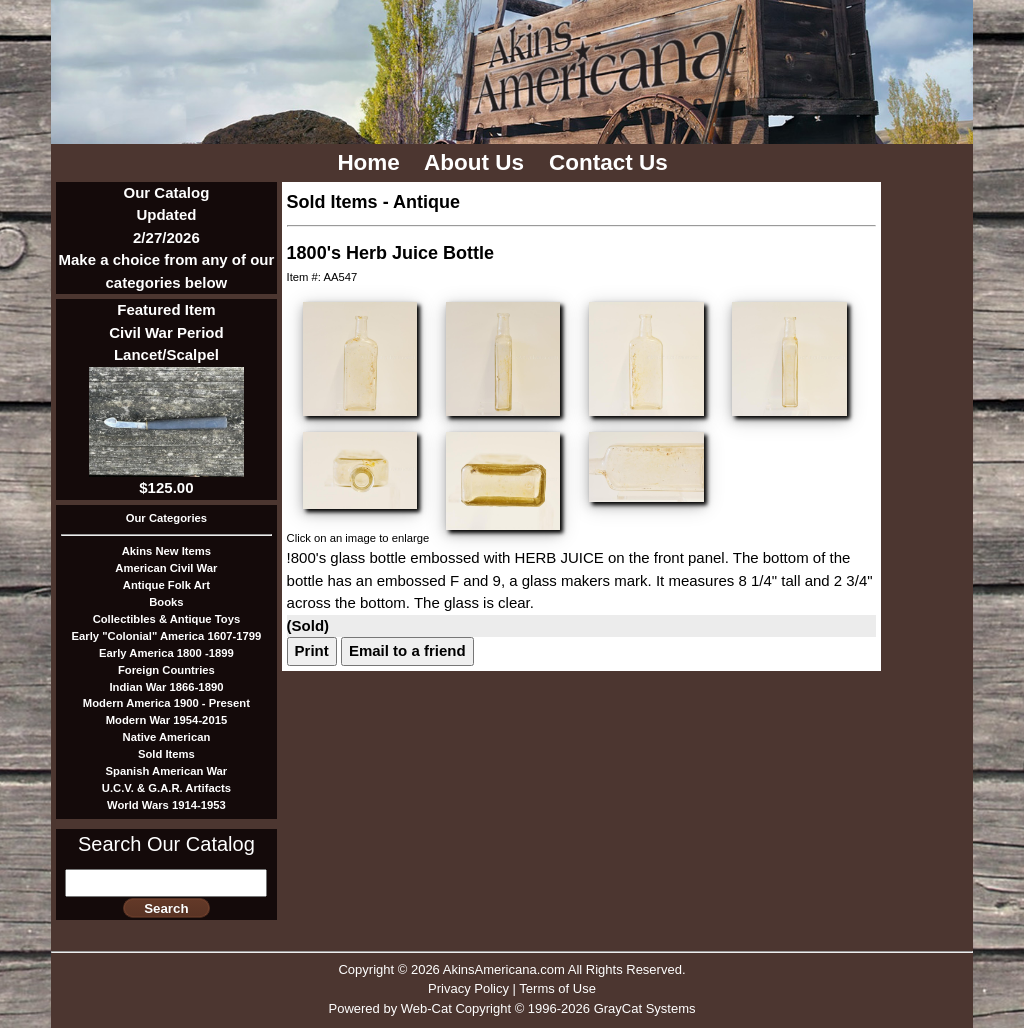  I want to click on Email to a friend, so click(407, 650).